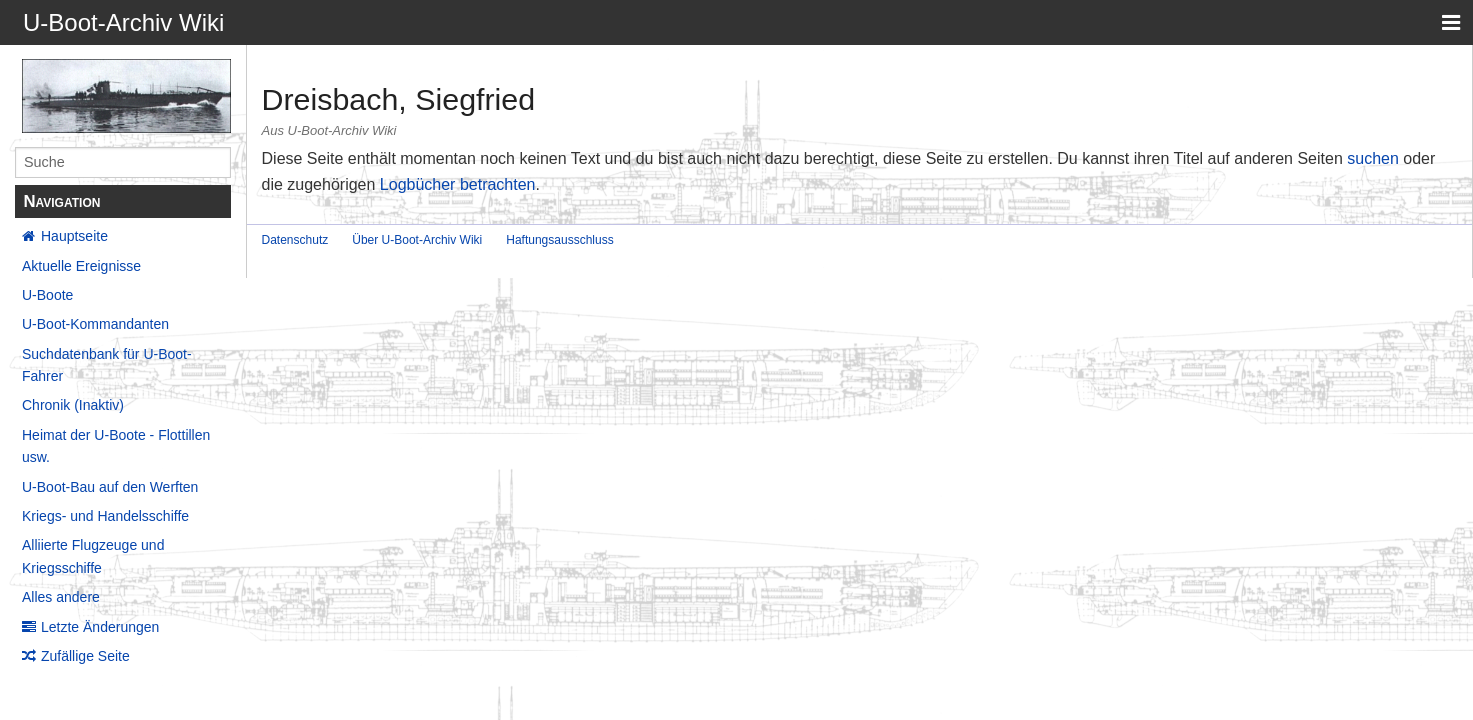 The height and width of the screenshot is (720, 1473). Describe the element at coordinates (417, 240) in the screenshot. I see `Über U-Boot-Archiv Wiki` at that location.